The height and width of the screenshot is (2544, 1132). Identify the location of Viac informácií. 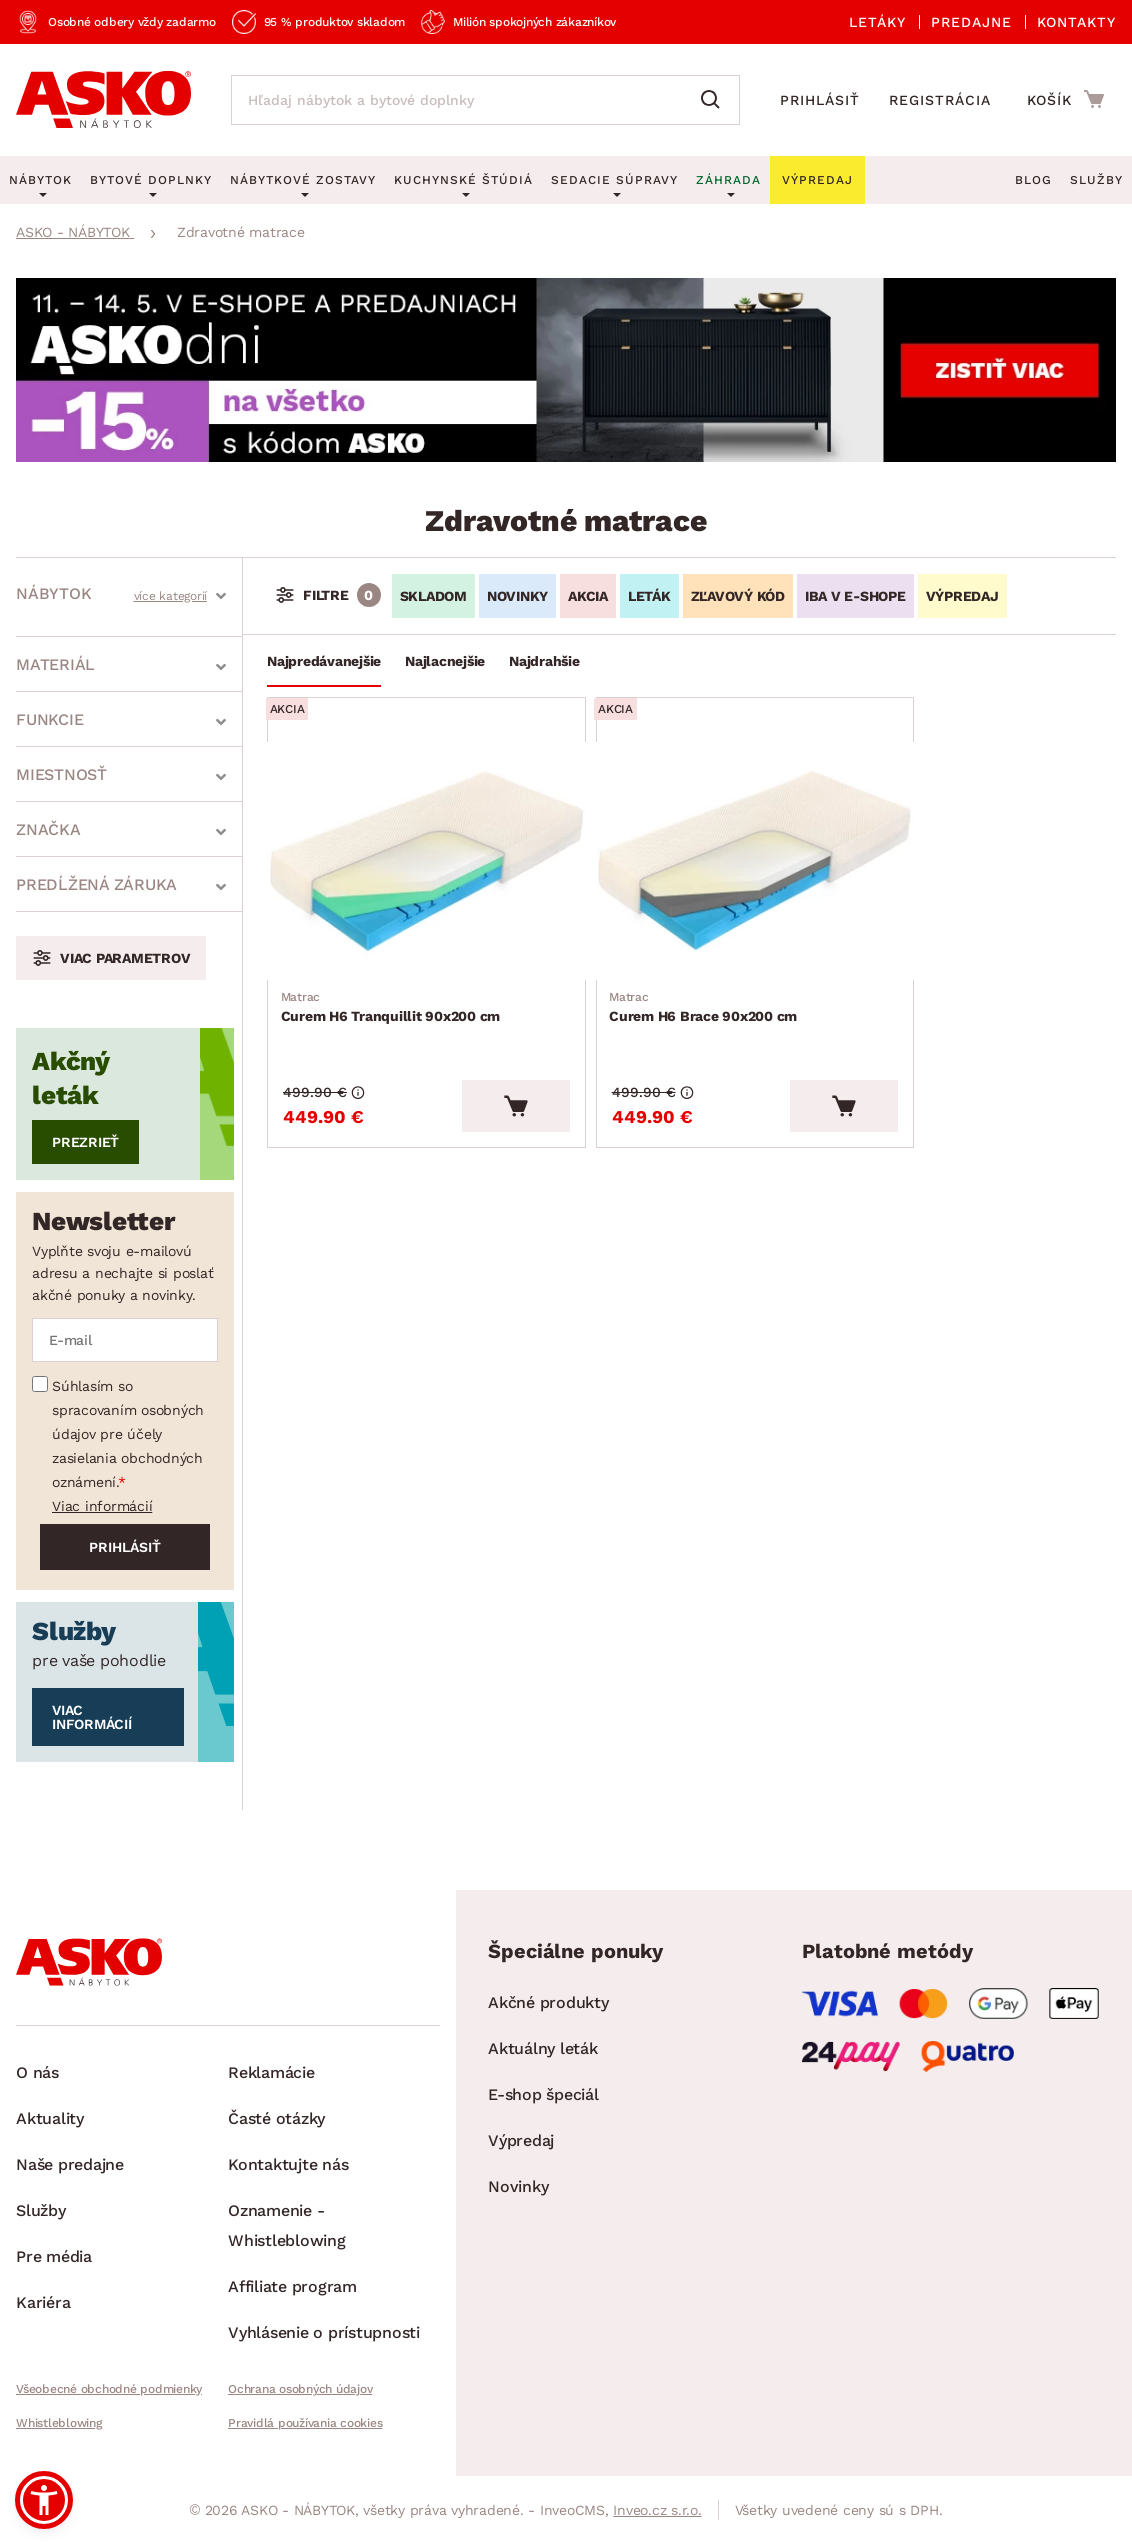
(102, 1506).